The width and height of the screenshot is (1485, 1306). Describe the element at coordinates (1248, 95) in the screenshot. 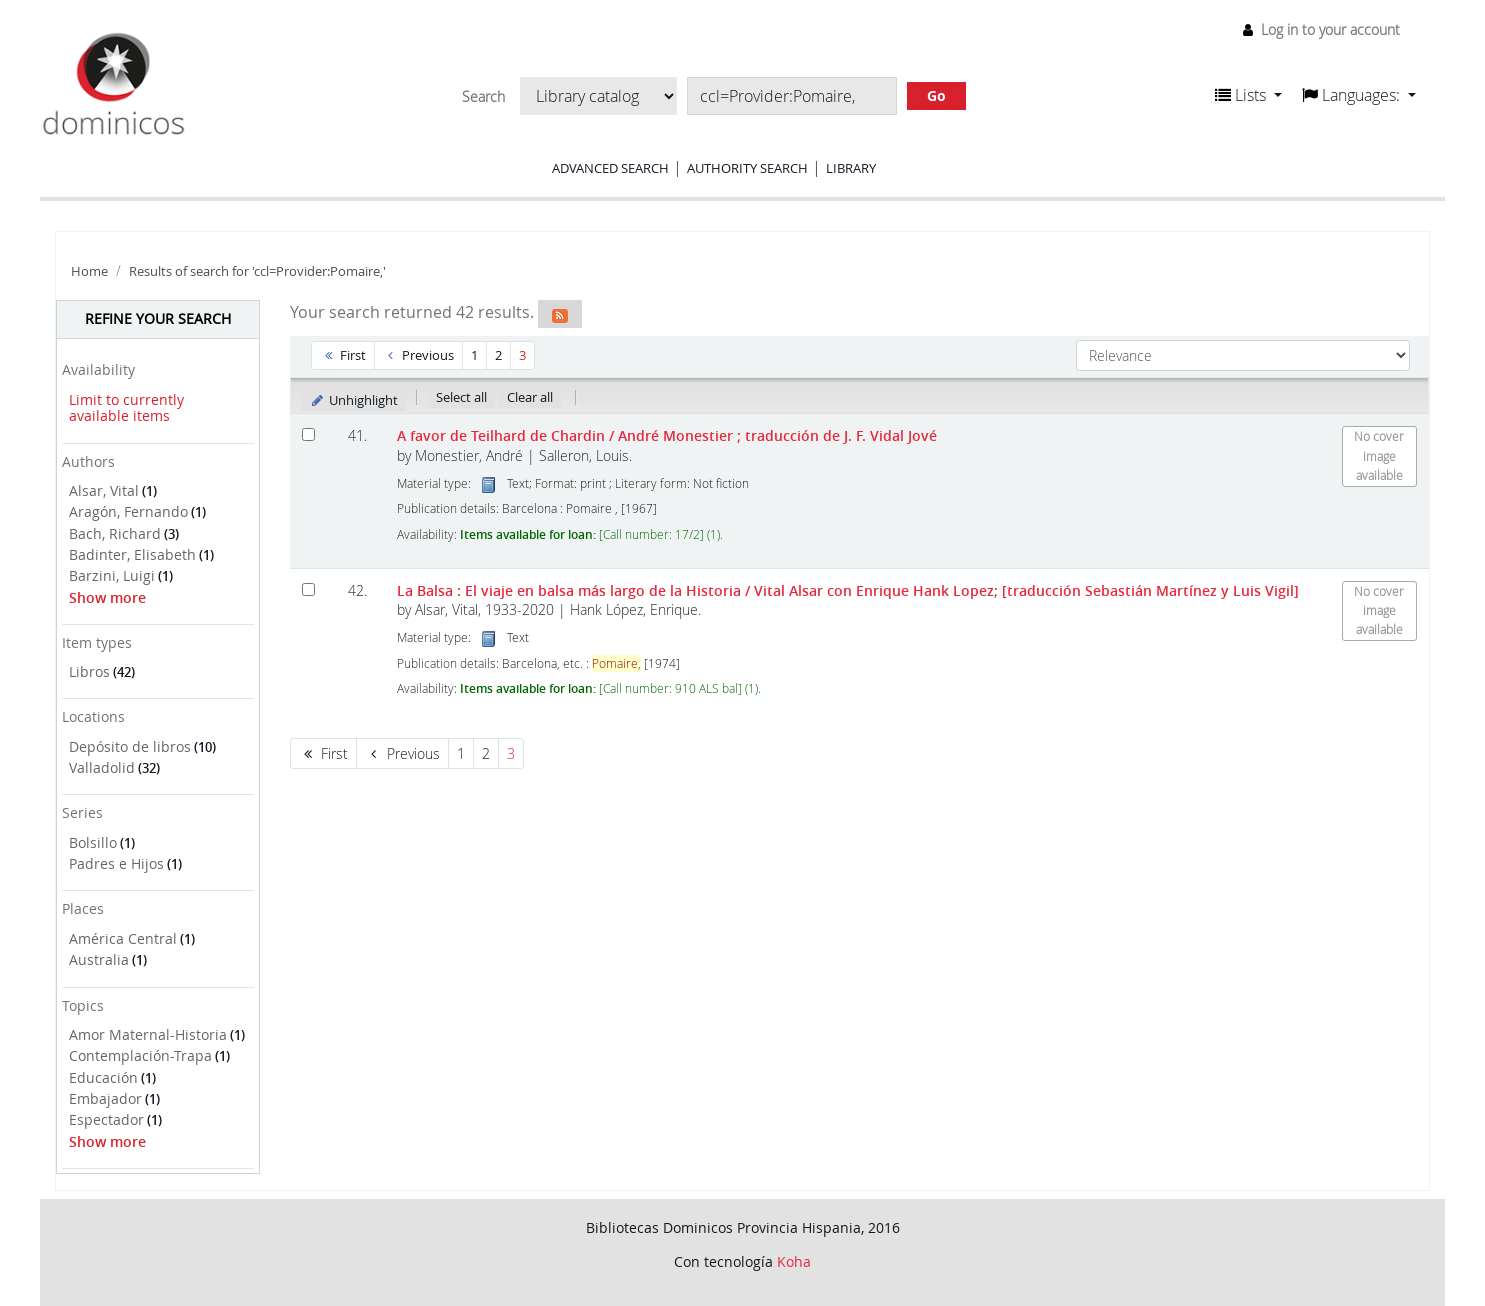

I see `[button]` at that location.